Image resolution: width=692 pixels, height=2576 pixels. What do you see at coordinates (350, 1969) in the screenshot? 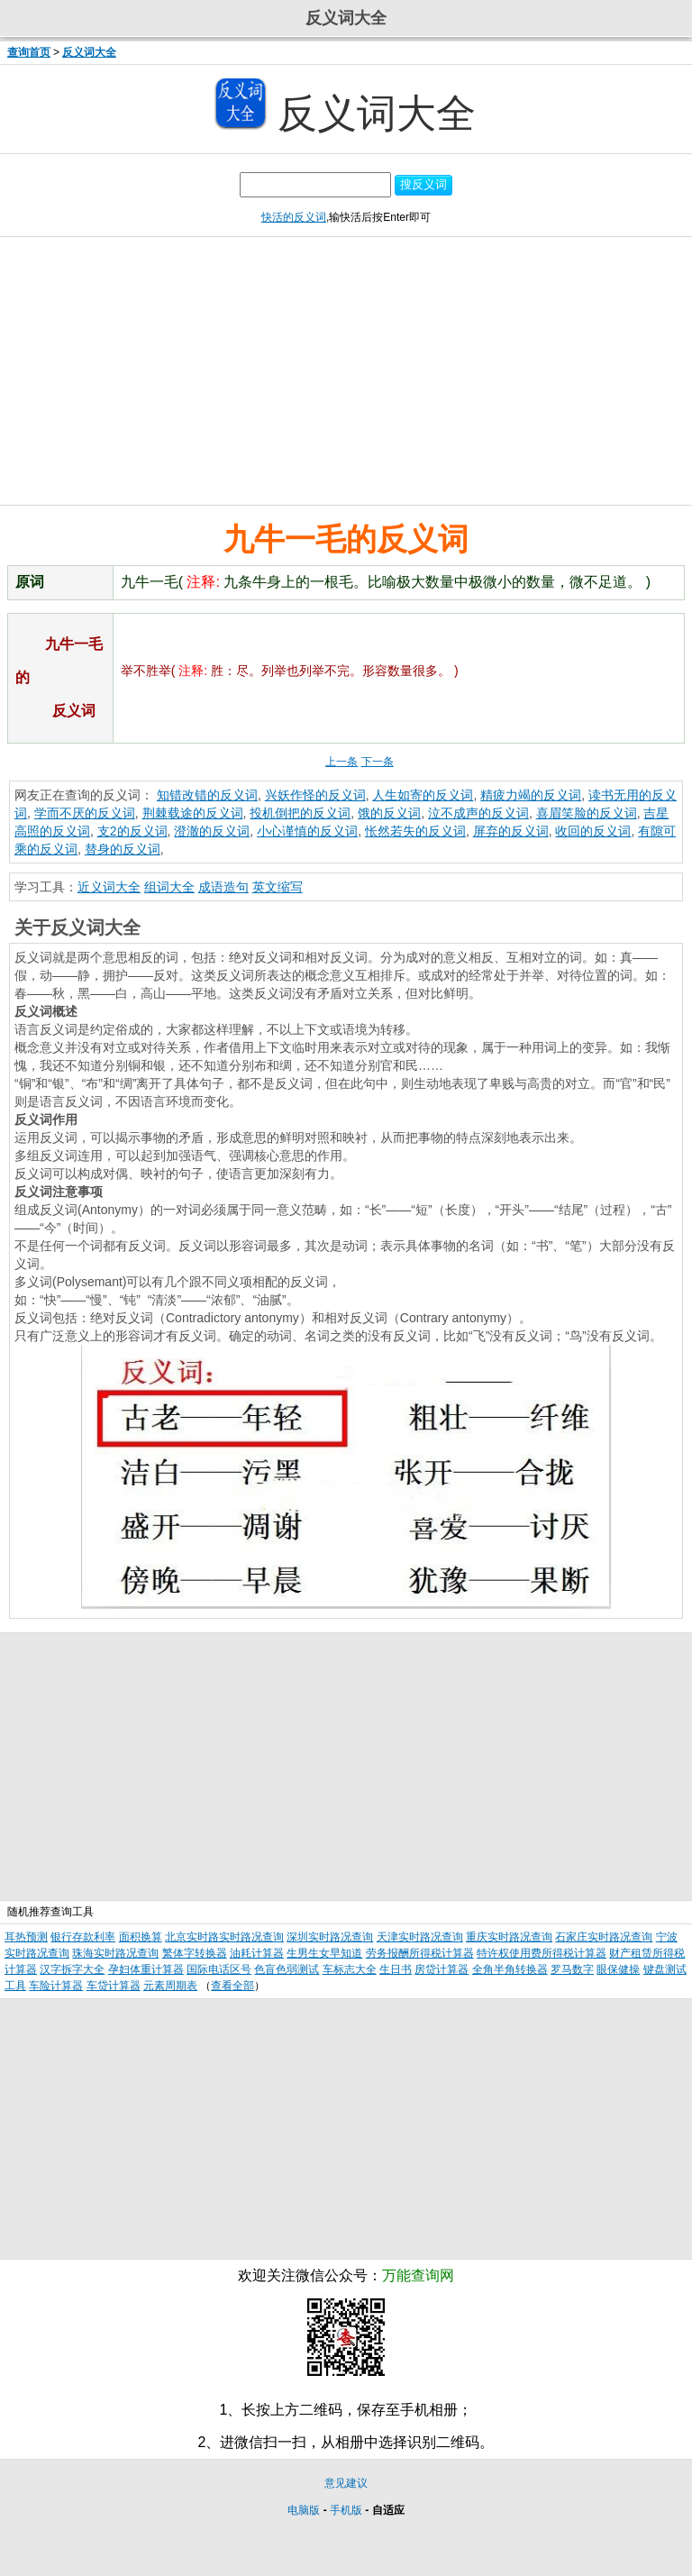
I see `车标志大全` at bounding box center [350, 1969].